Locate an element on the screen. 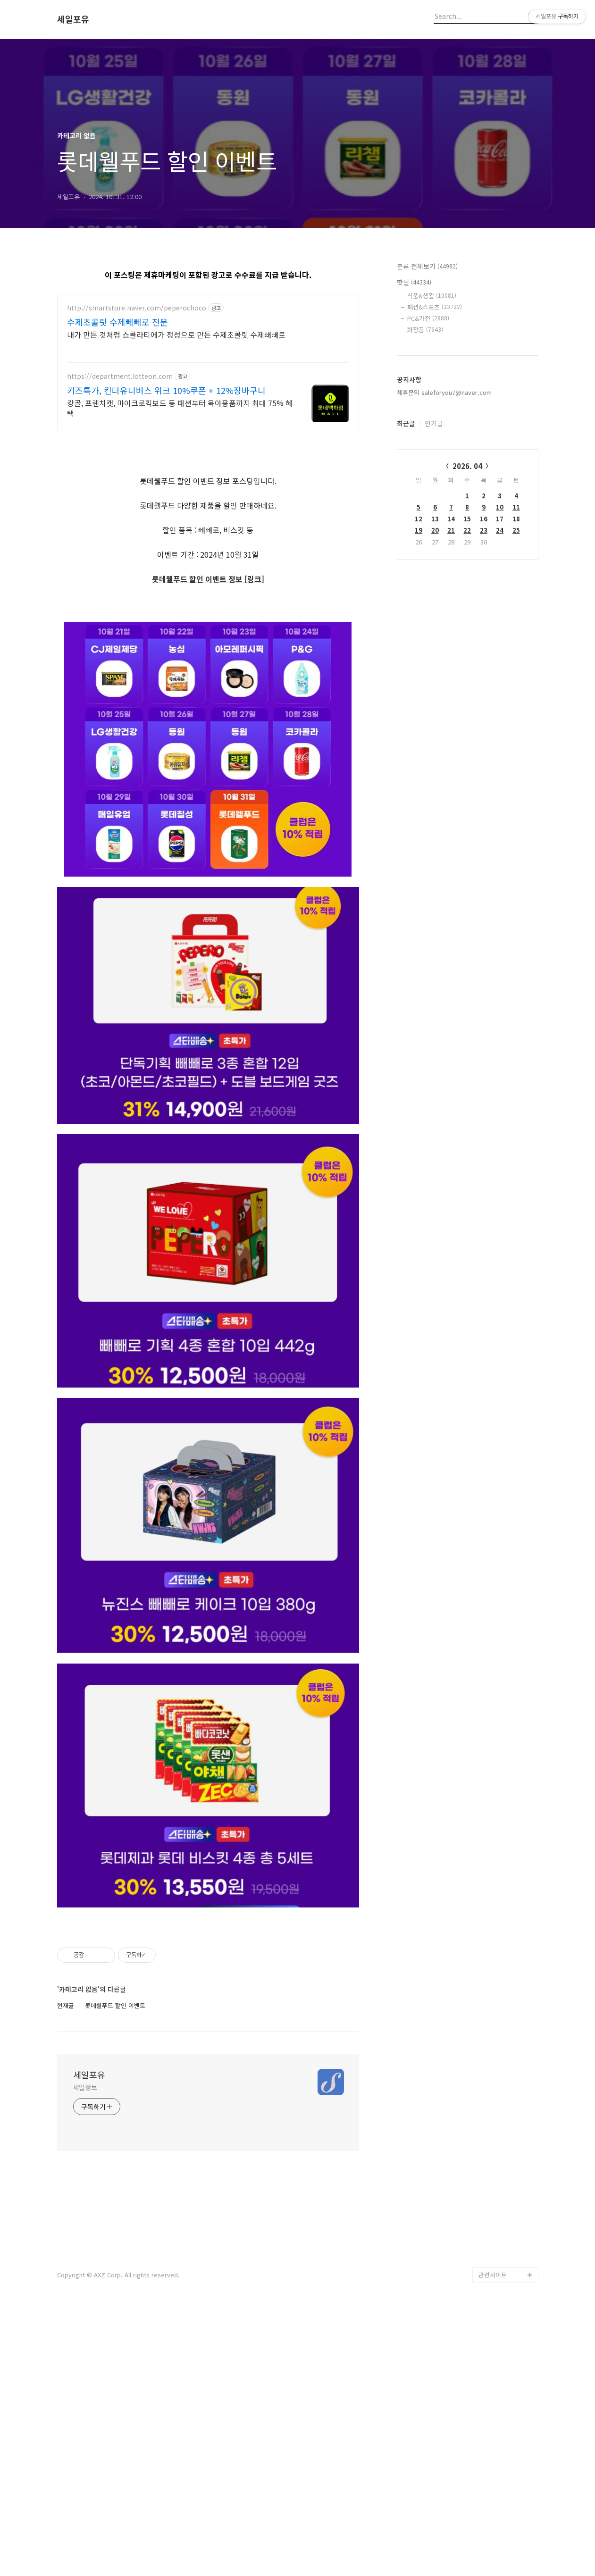 Image resolution: width=595 pixels, height=2576 pixels. https://department.lotteon.com is located at coordinates (120, 376).